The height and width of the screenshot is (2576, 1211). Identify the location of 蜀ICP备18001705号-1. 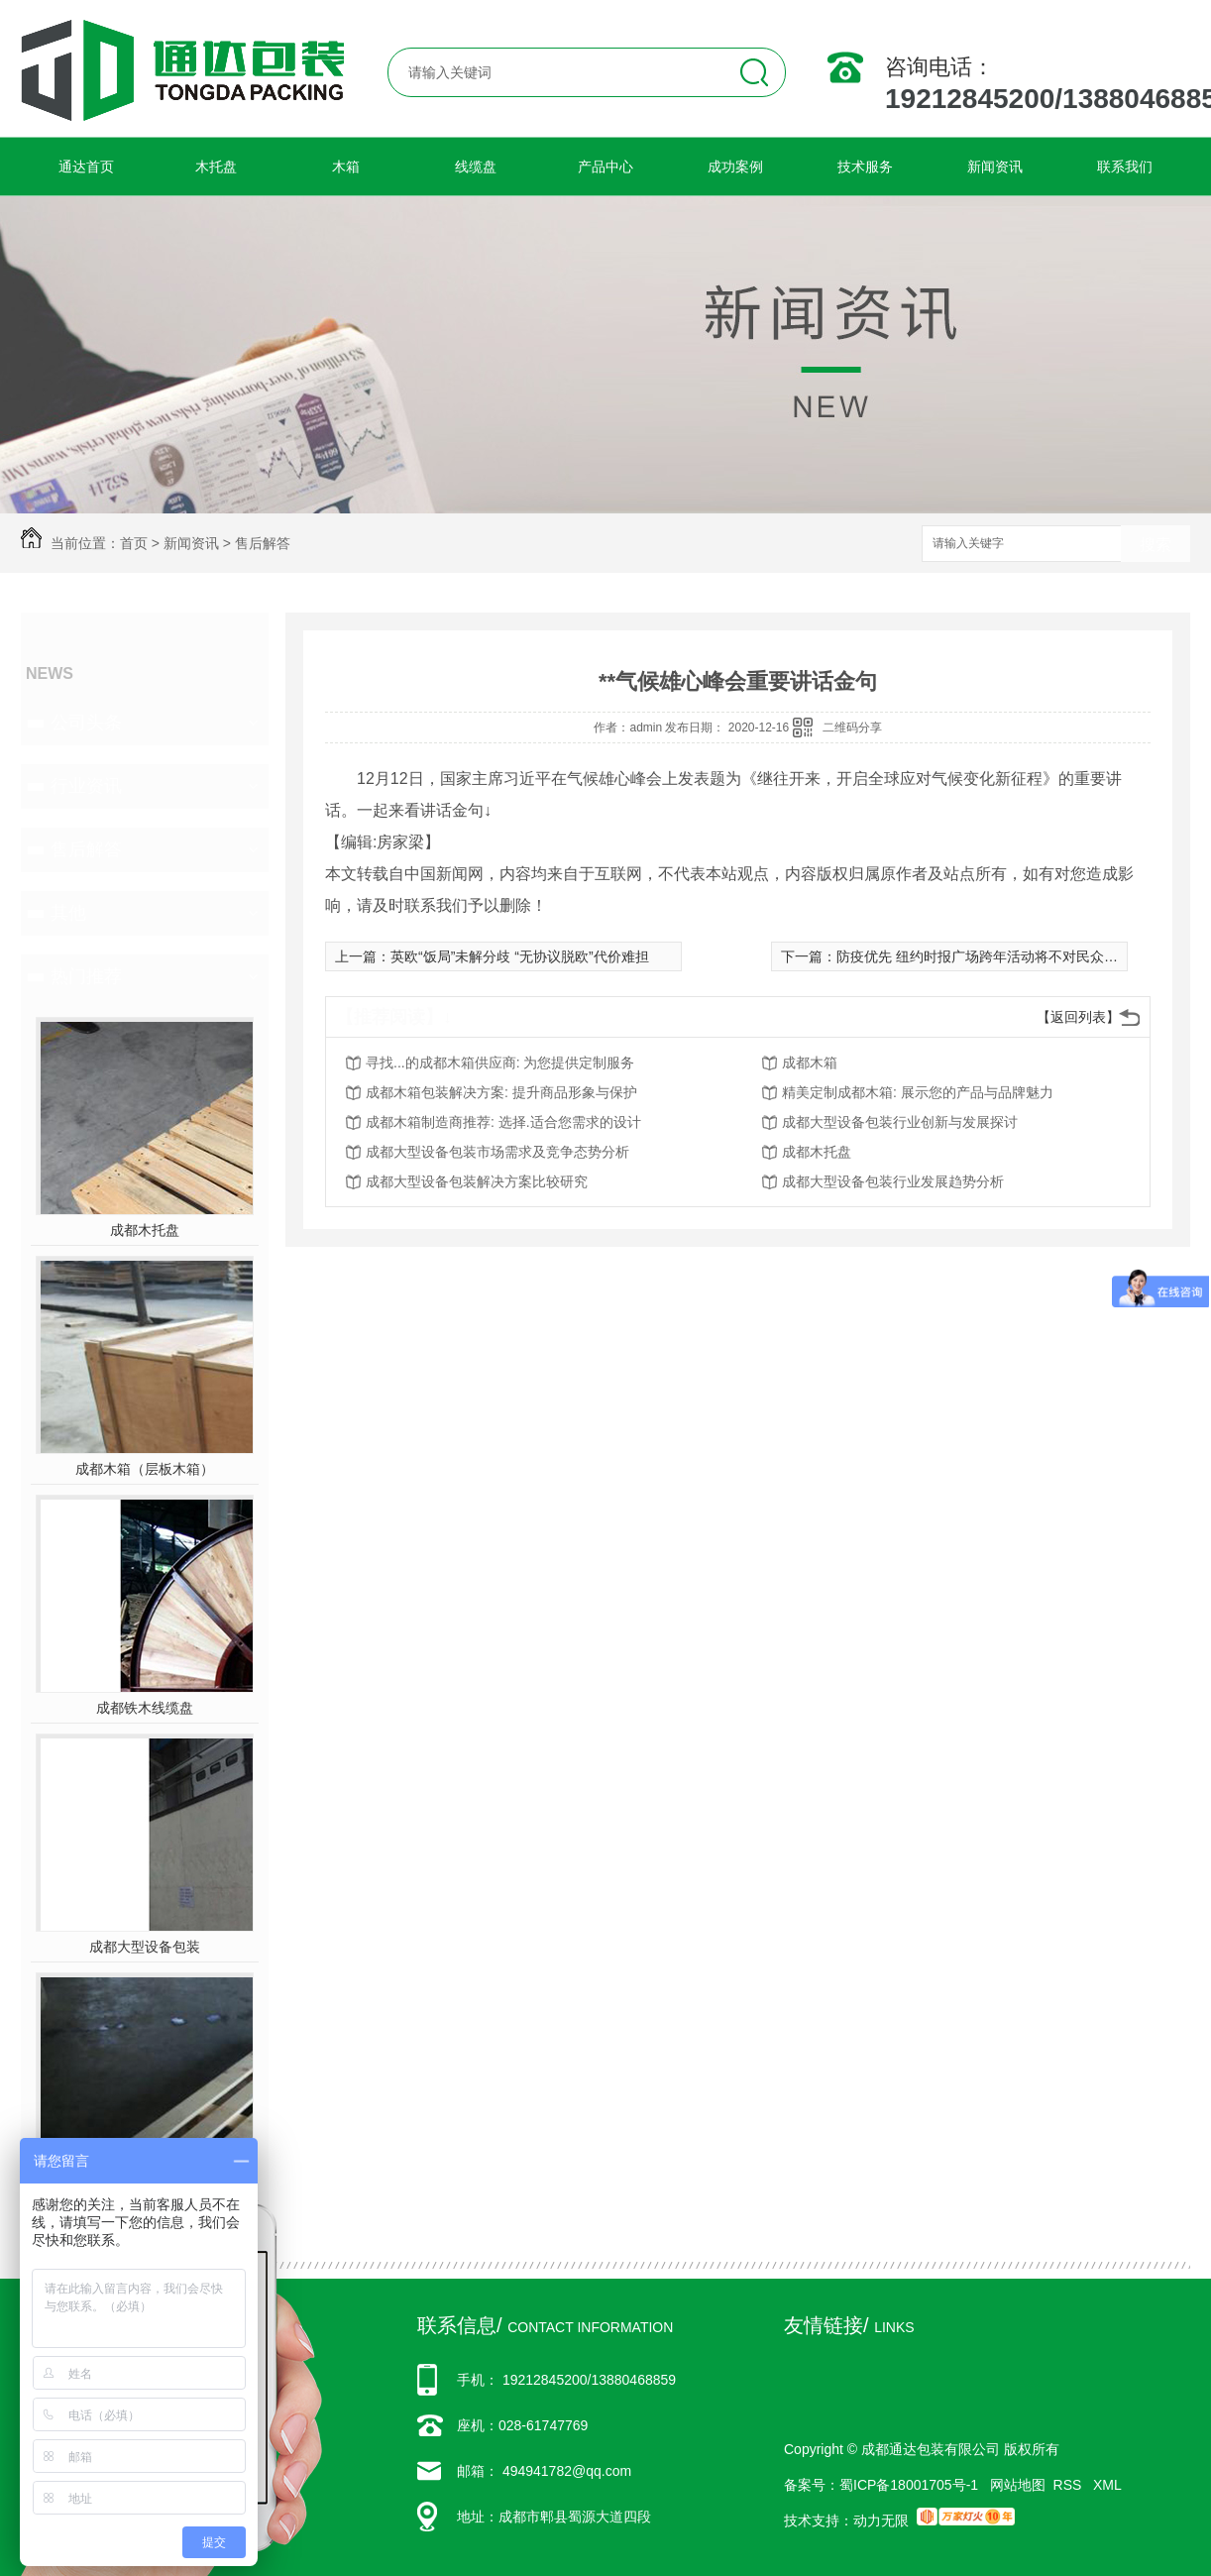
(908, 2485).